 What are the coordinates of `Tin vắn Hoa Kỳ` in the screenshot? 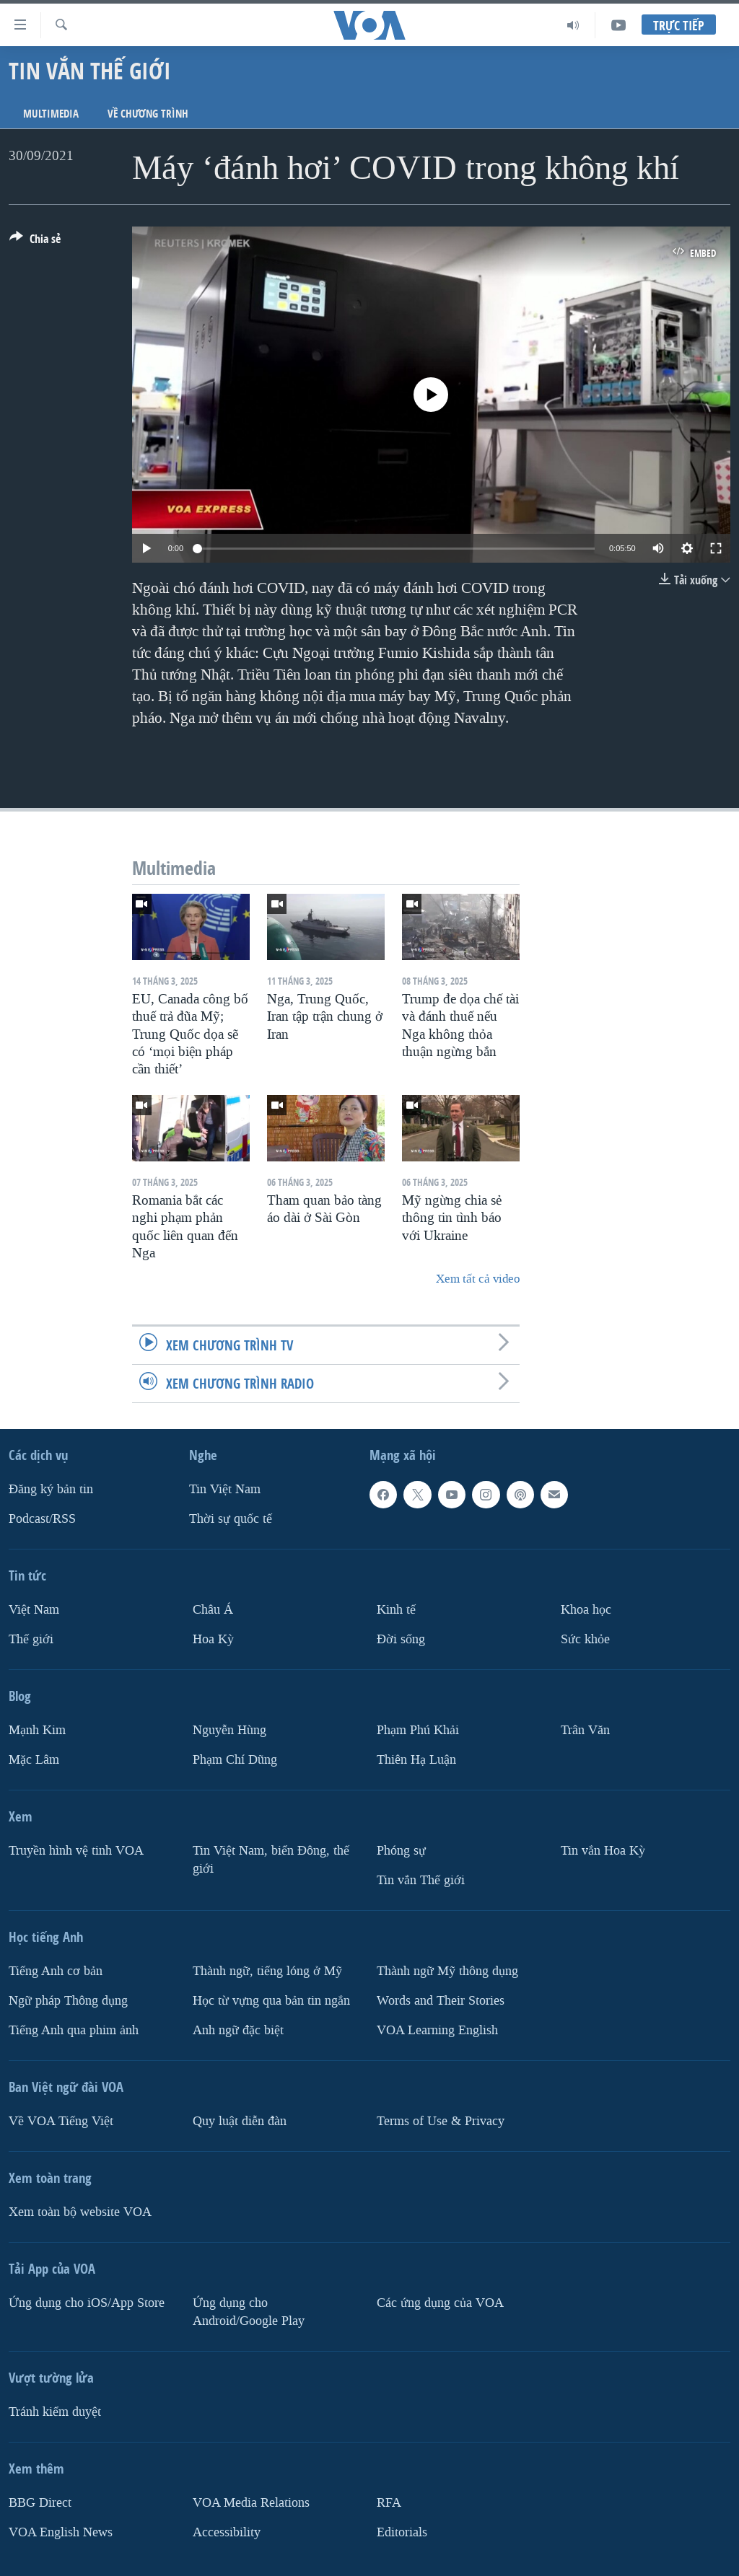 It's located at (603, 1850).